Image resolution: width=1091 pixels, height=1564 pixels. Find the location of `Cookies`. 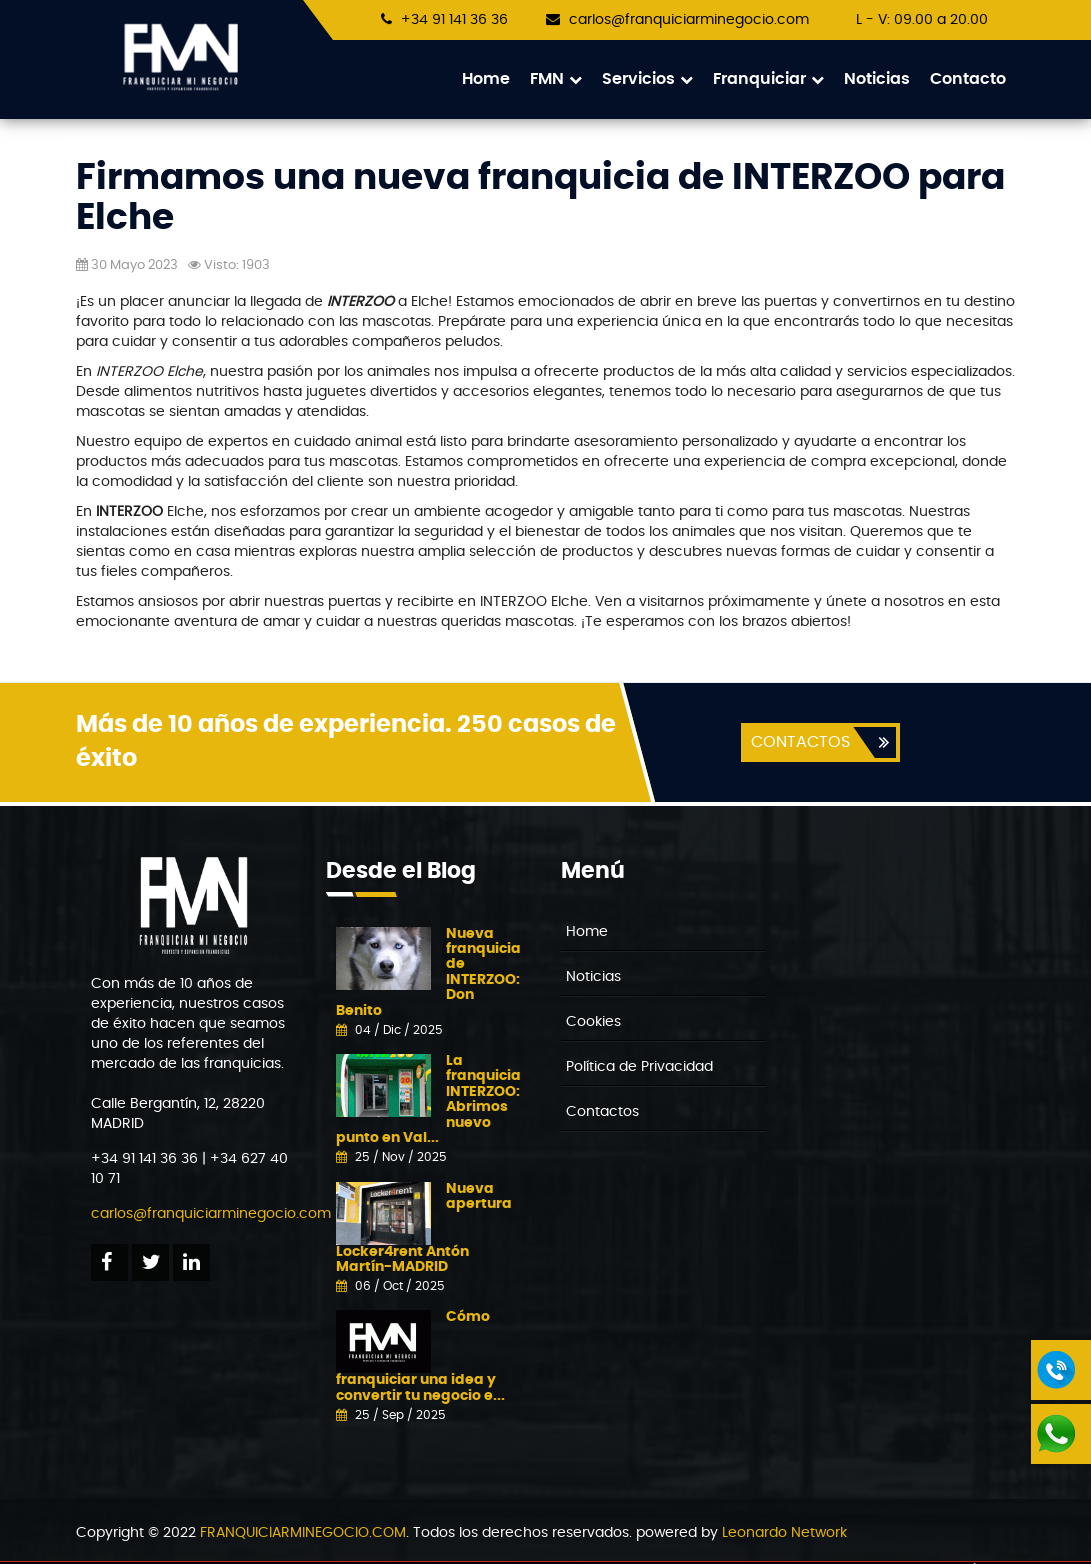

Cookies is located at coordinates (593, 1023).